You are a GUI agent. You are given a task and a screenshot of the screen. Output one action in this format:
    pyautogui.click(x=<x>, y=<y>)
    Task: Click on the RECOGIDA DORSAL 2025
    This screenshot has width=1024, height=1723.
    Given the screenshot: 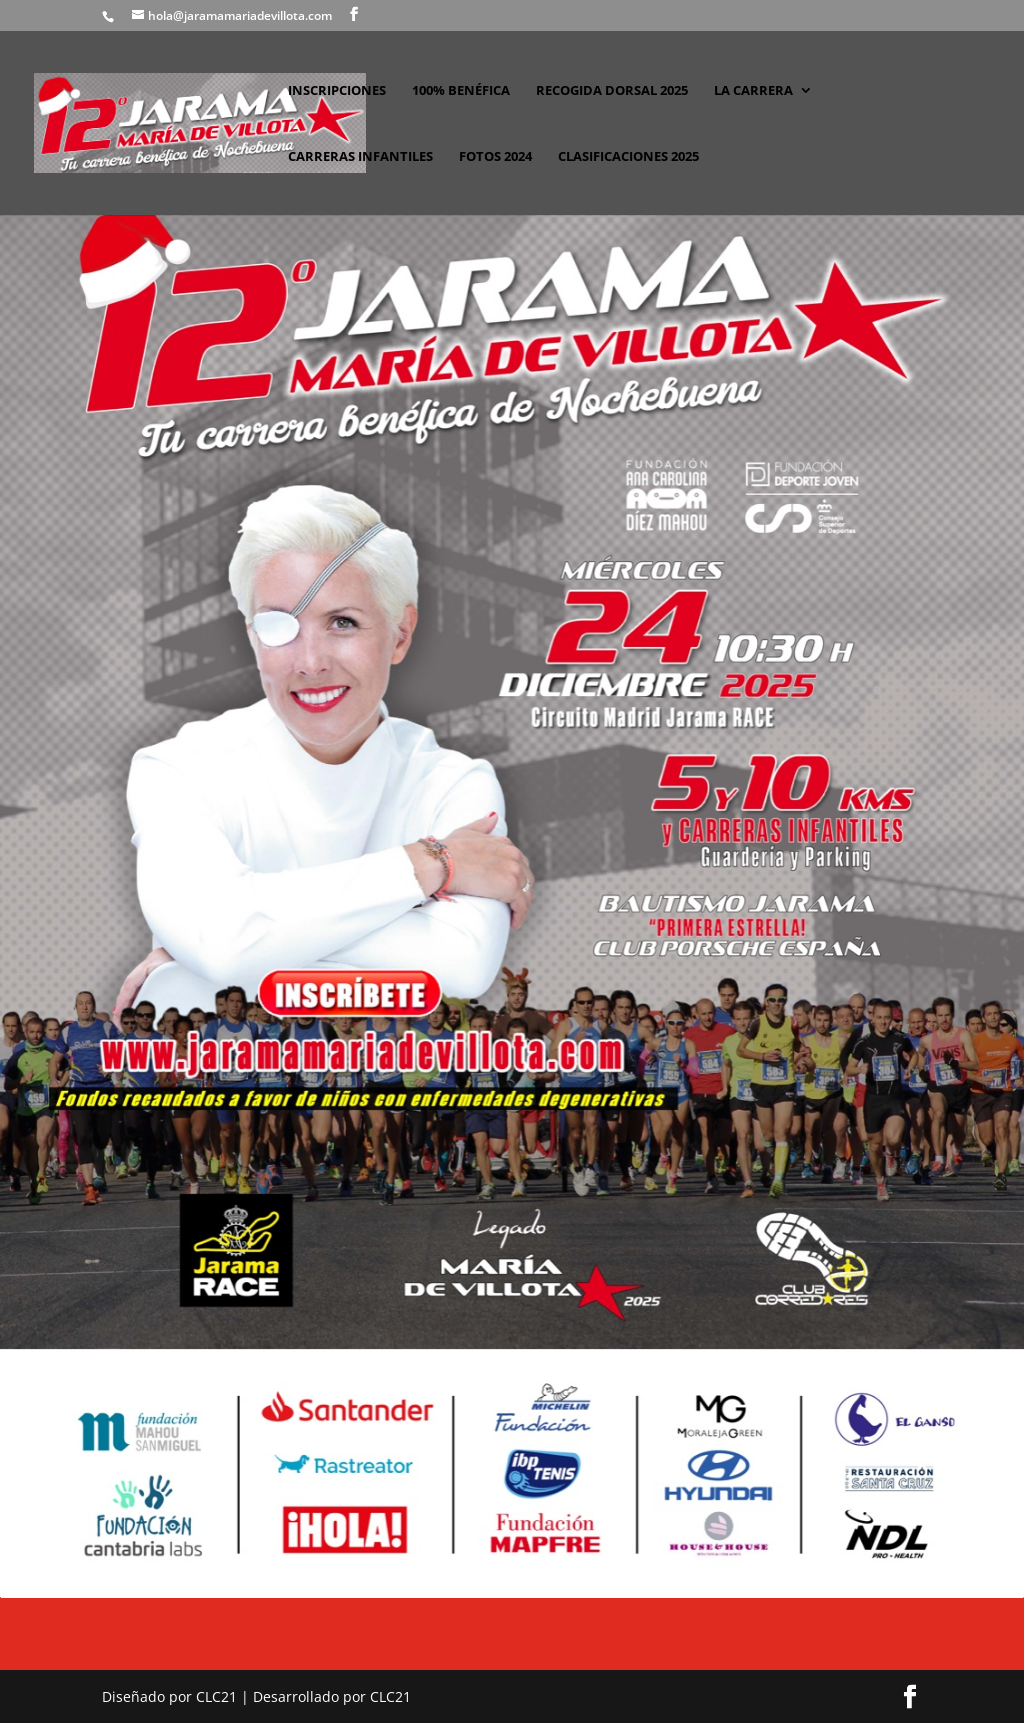 What is the action you would take?
    pyautogui.click(x=612, y=91)
    